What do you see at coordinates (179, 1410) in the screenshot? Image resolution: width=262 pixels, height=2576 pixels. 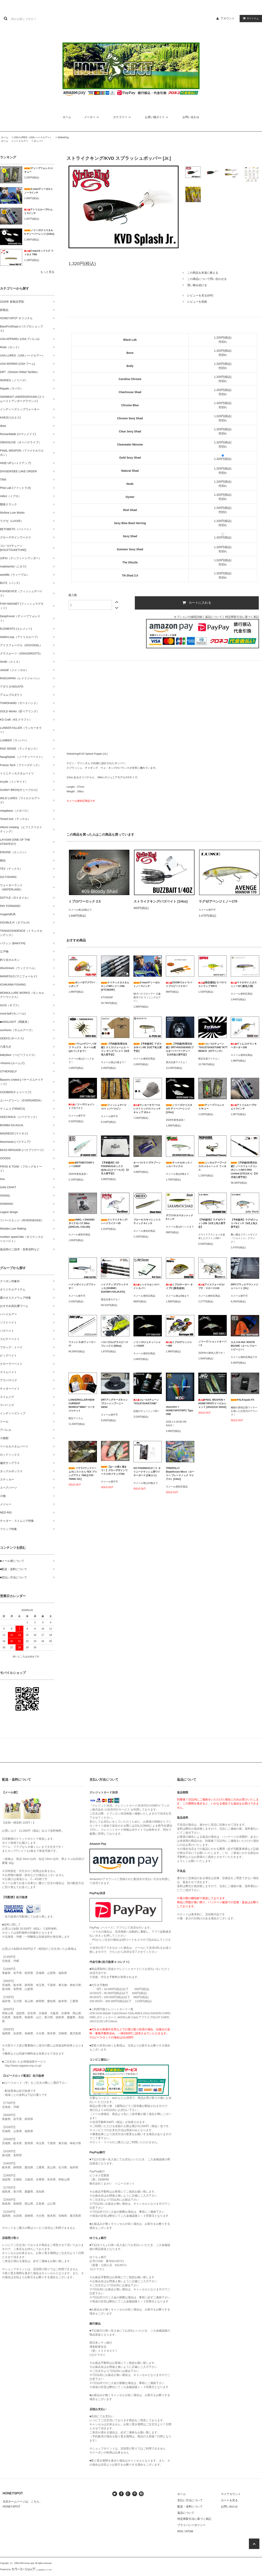 I see `obasslive × HONEYSPOT/MTC Type ONE` at bounding box center [179, 1410].